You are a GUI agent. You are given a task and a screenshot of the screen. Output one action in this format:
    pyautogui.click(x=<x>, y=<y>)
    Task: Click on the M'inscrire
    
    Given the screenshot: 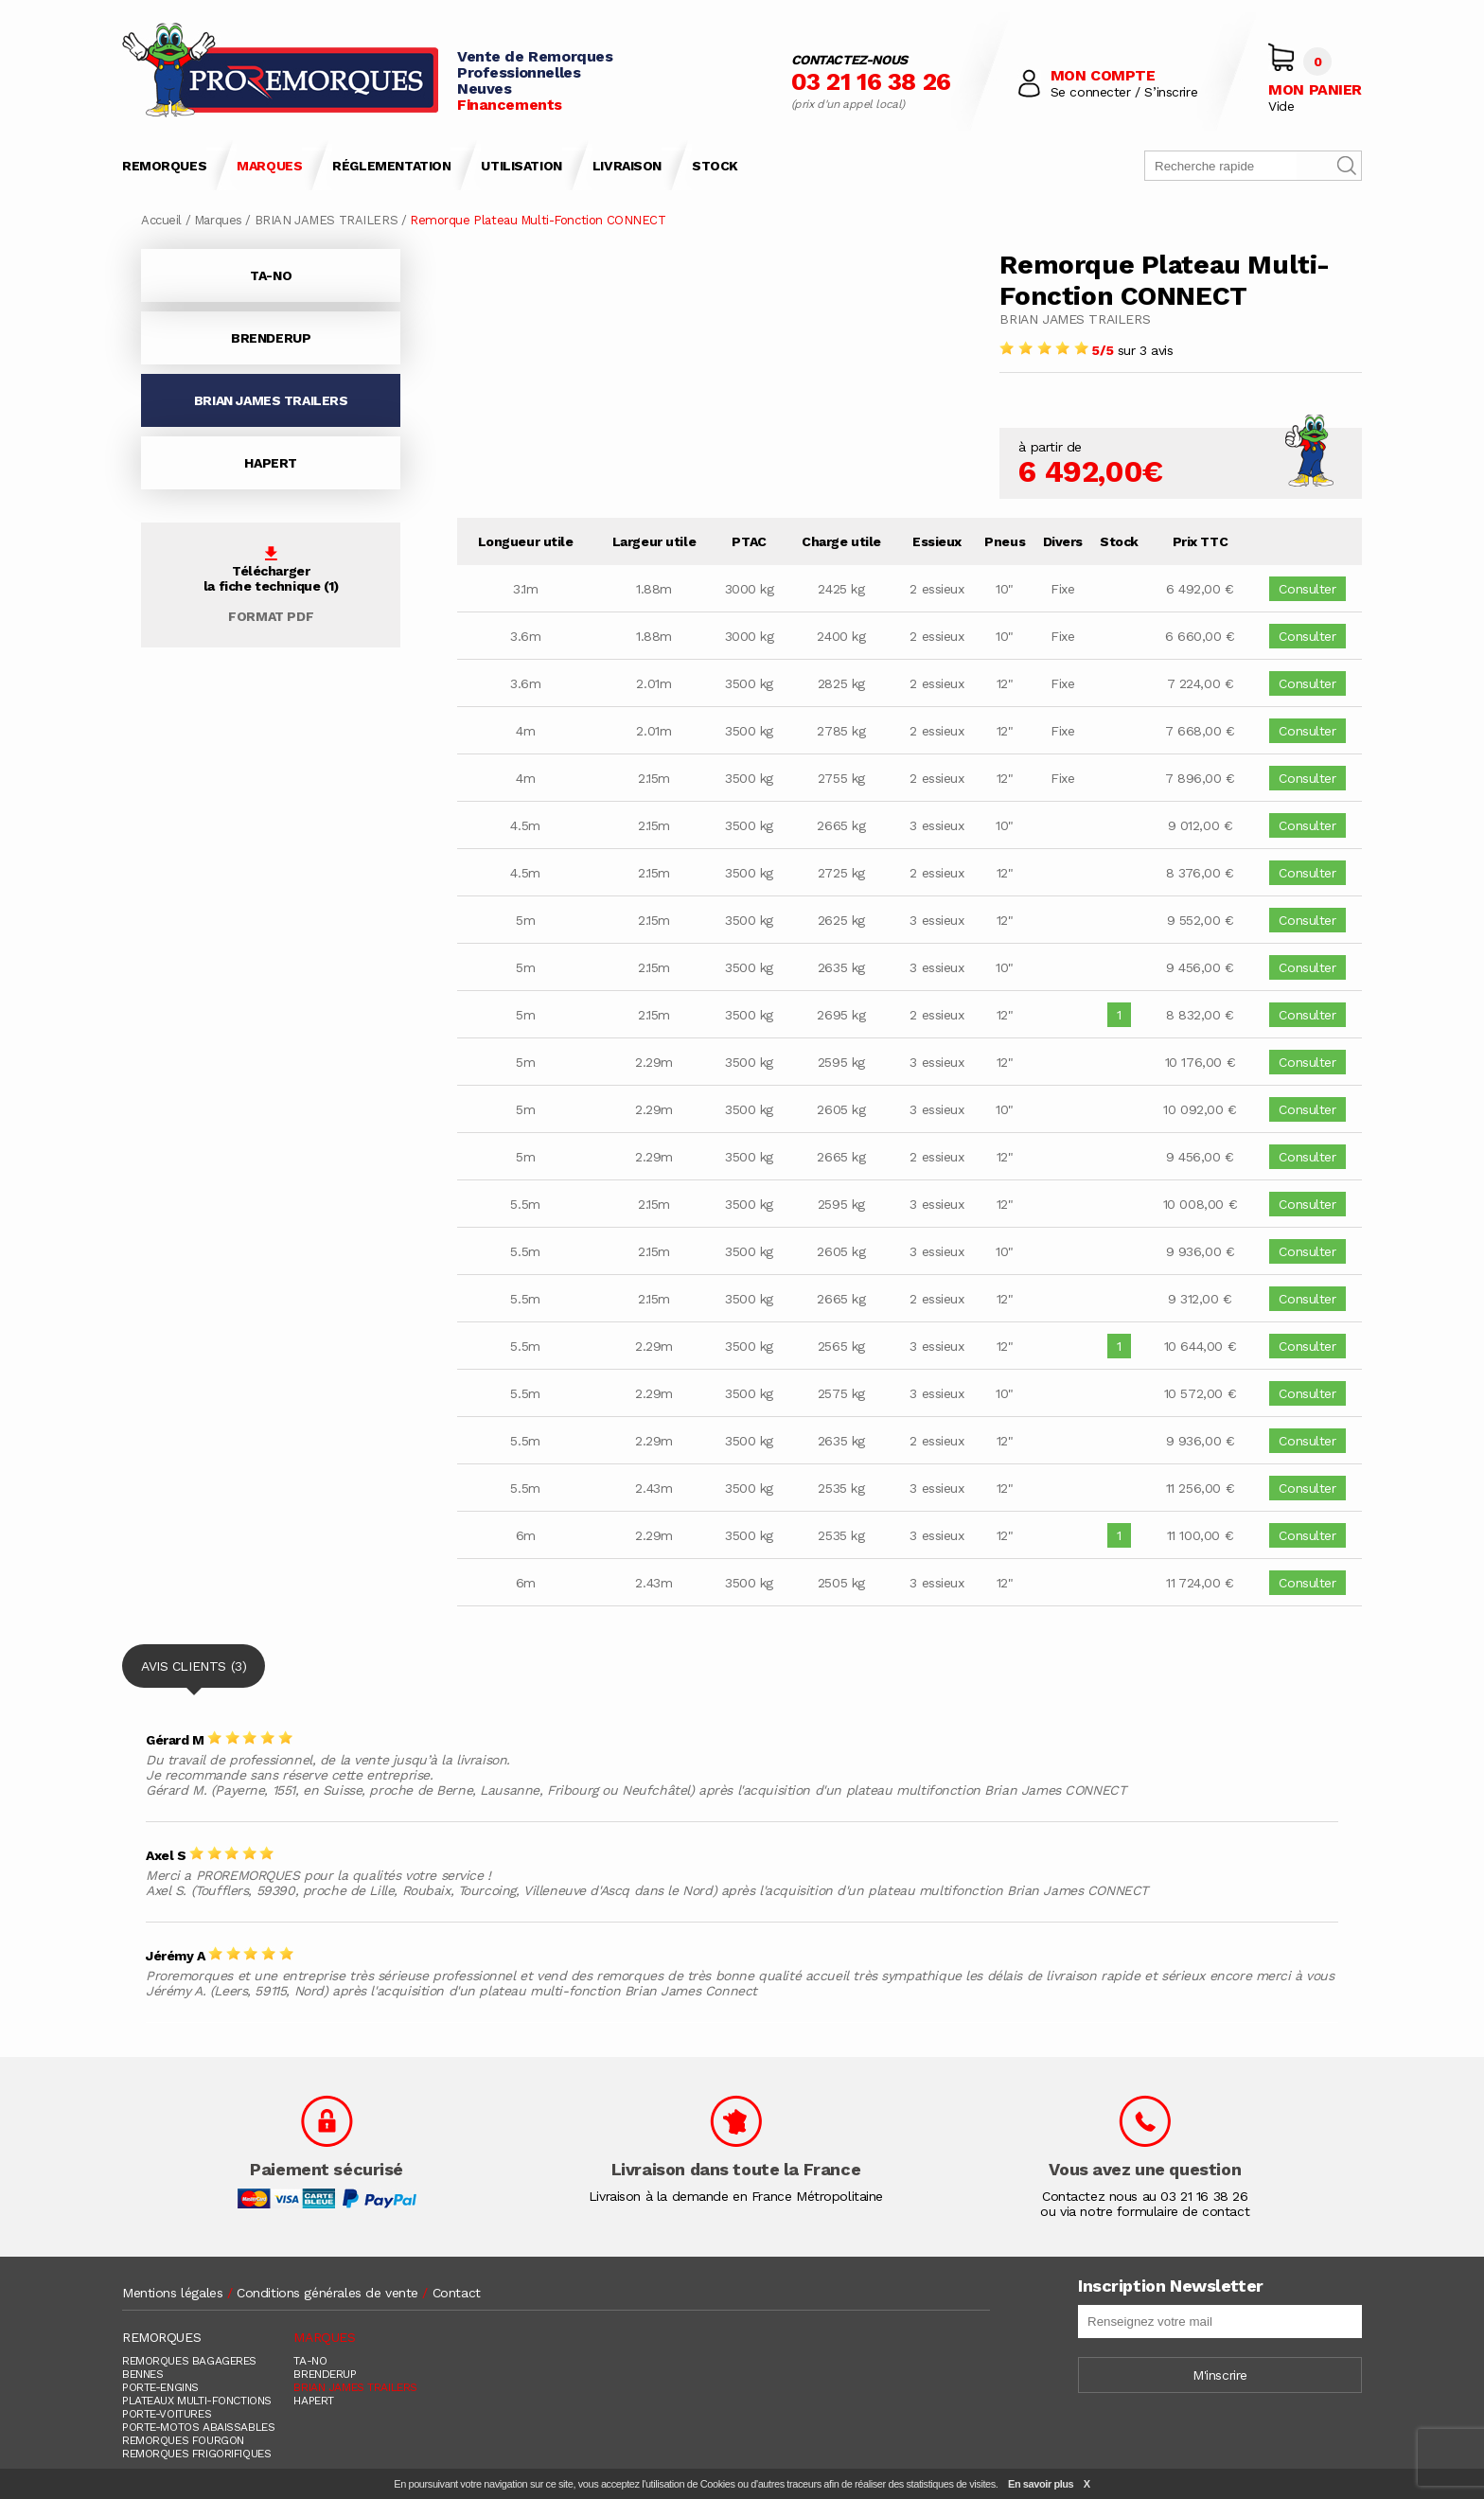 What is the action you would take?
    pyautogui.click(x=1219, y=2375)
    